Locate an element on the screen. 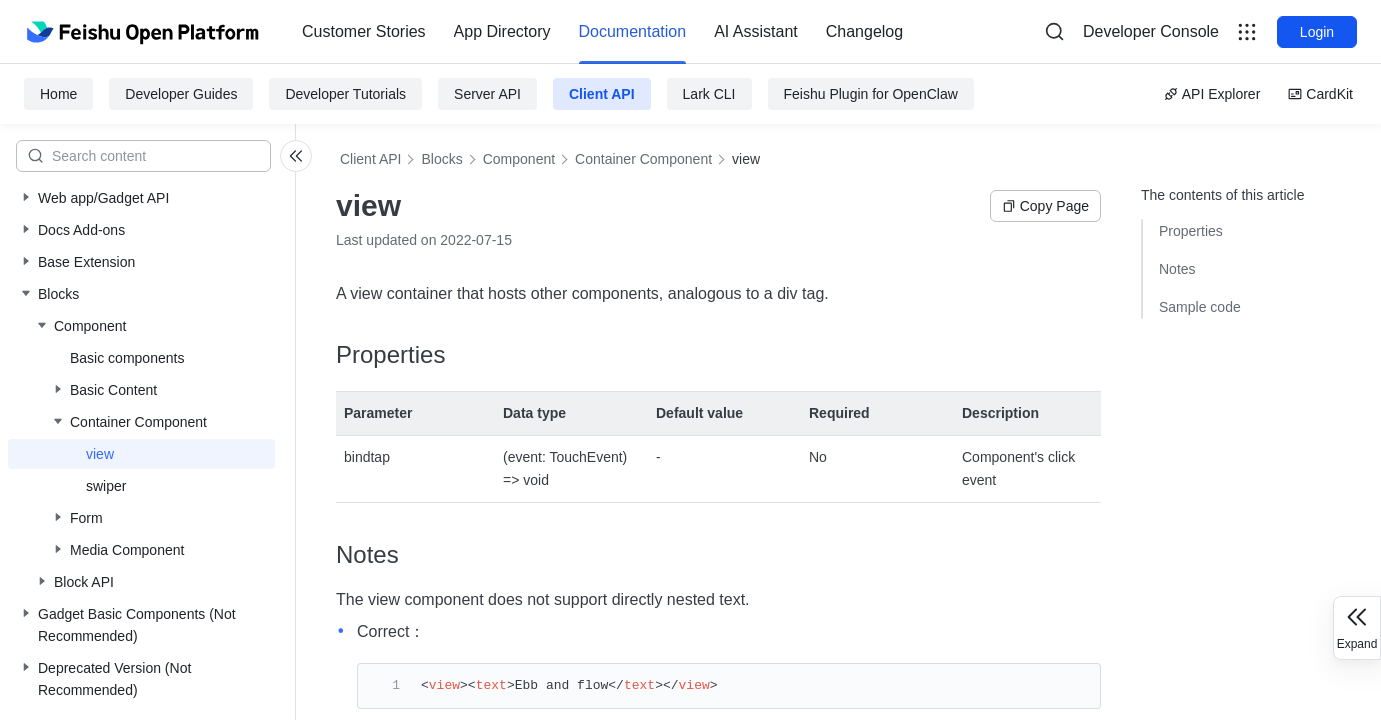 This screenshot has width=1381, height=720. CardKit is located at coordinates (1320, 94).